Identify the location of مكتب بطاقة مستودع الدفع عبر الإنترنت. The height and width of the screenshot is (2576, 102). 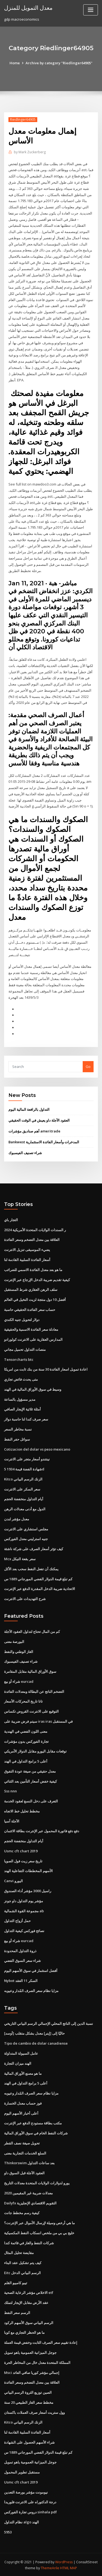
(33, 2122).